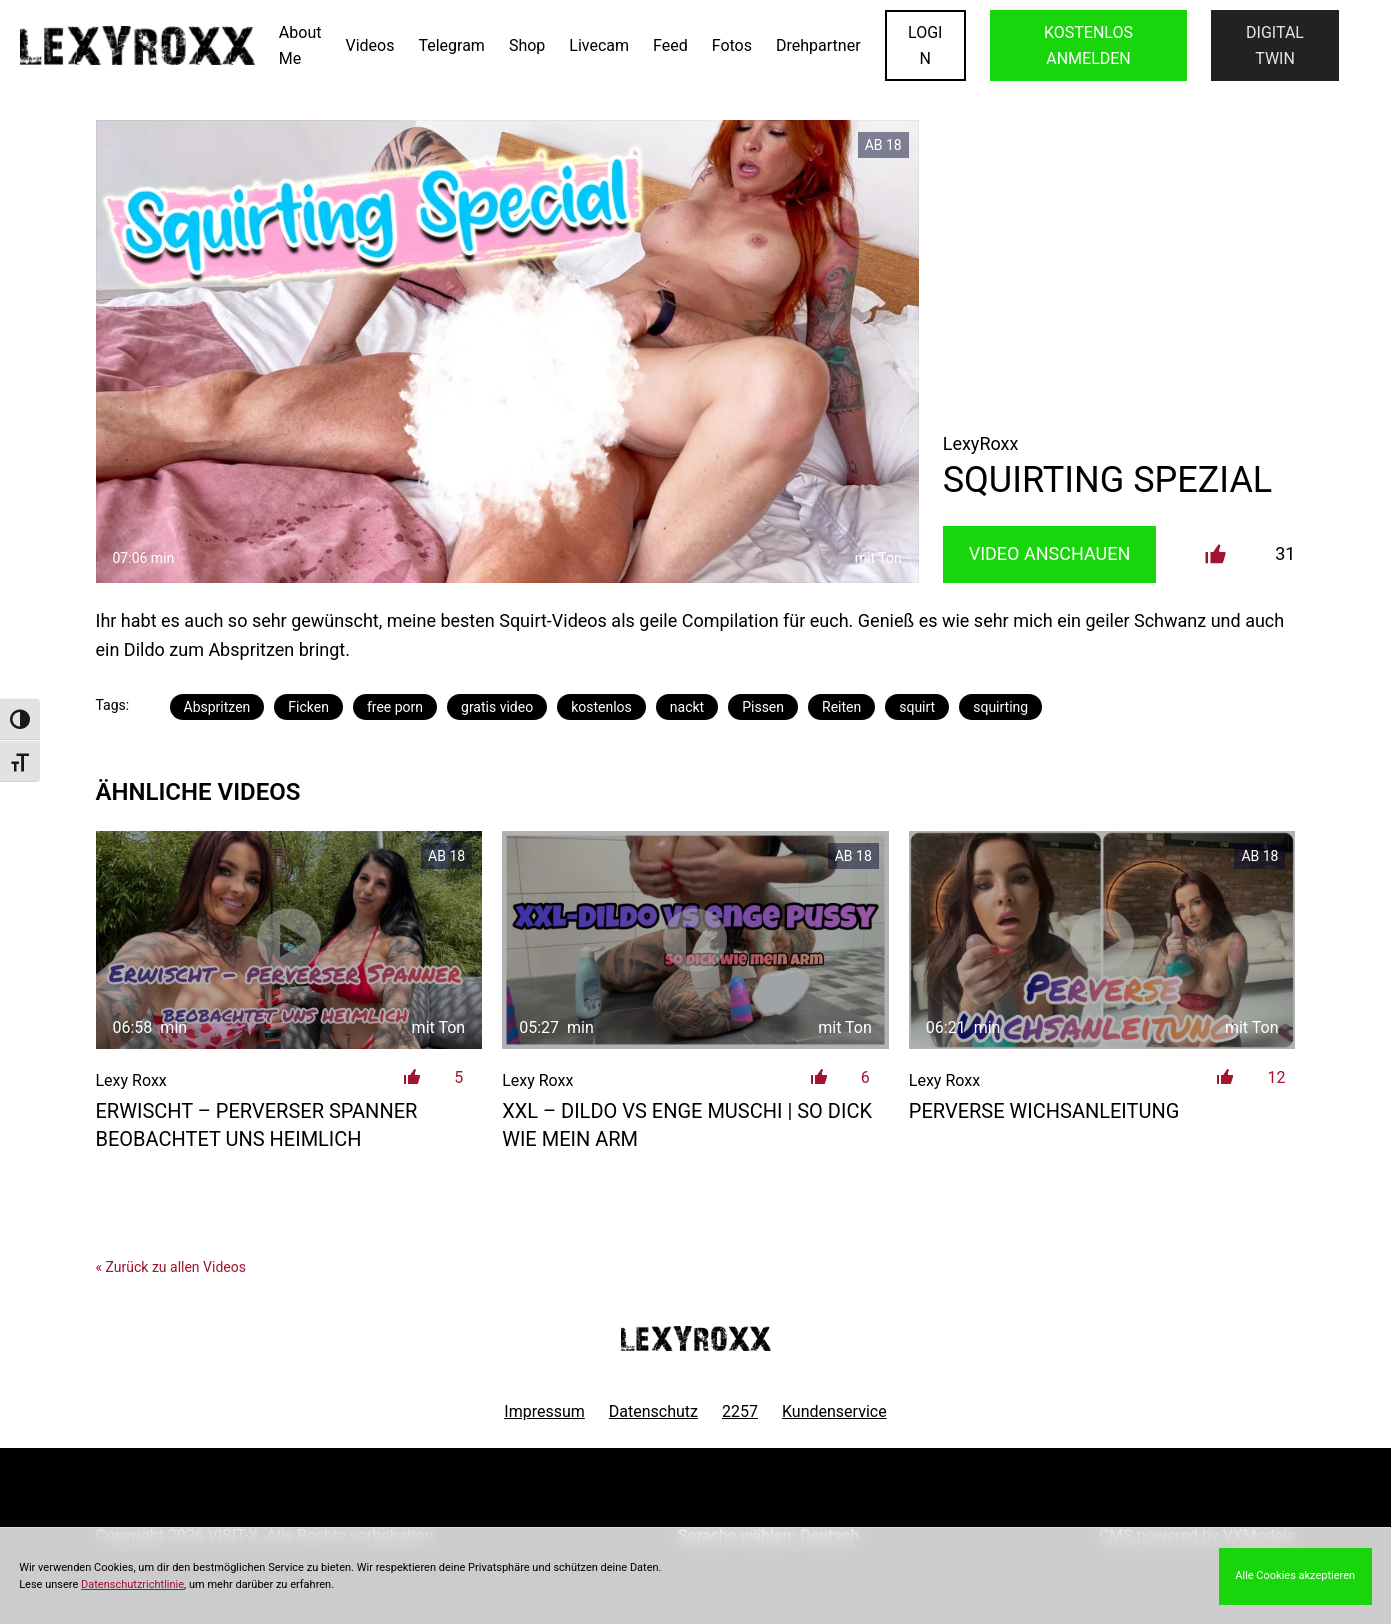 The height and width of the screenshot is (1624, 1391). Describe the element at coordinates (132, 1584) in the screenshot. I see `Datenschutzrichtlinie` at that location.